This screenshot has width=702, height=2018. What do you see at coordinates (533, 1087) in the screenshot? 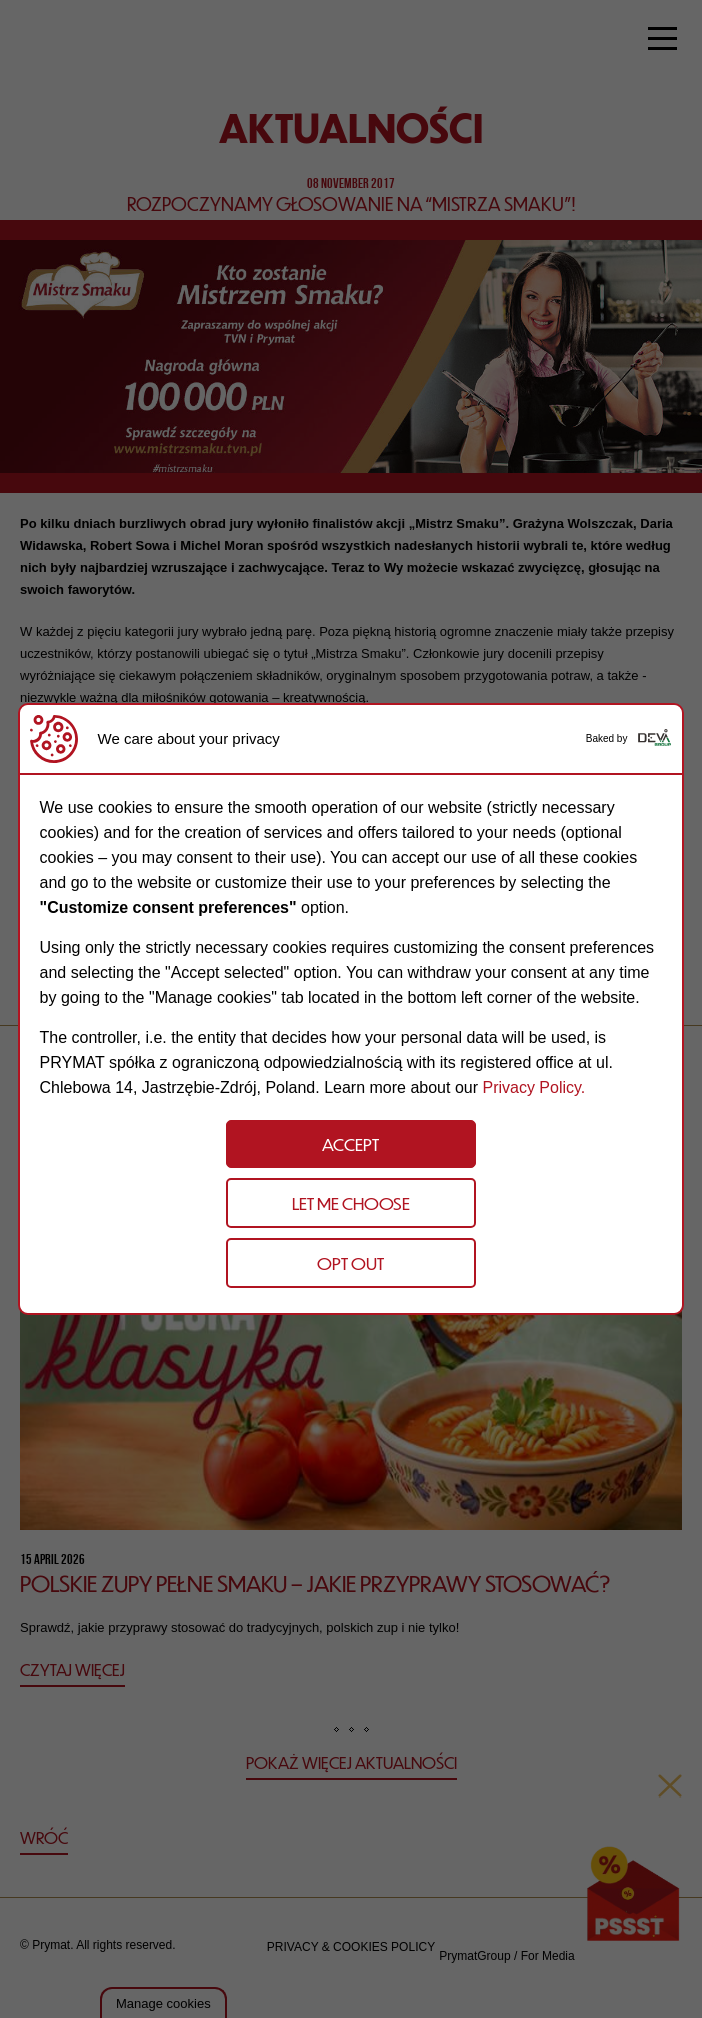
I see `Privacy Policy.` at bounding box center [533, 1087].